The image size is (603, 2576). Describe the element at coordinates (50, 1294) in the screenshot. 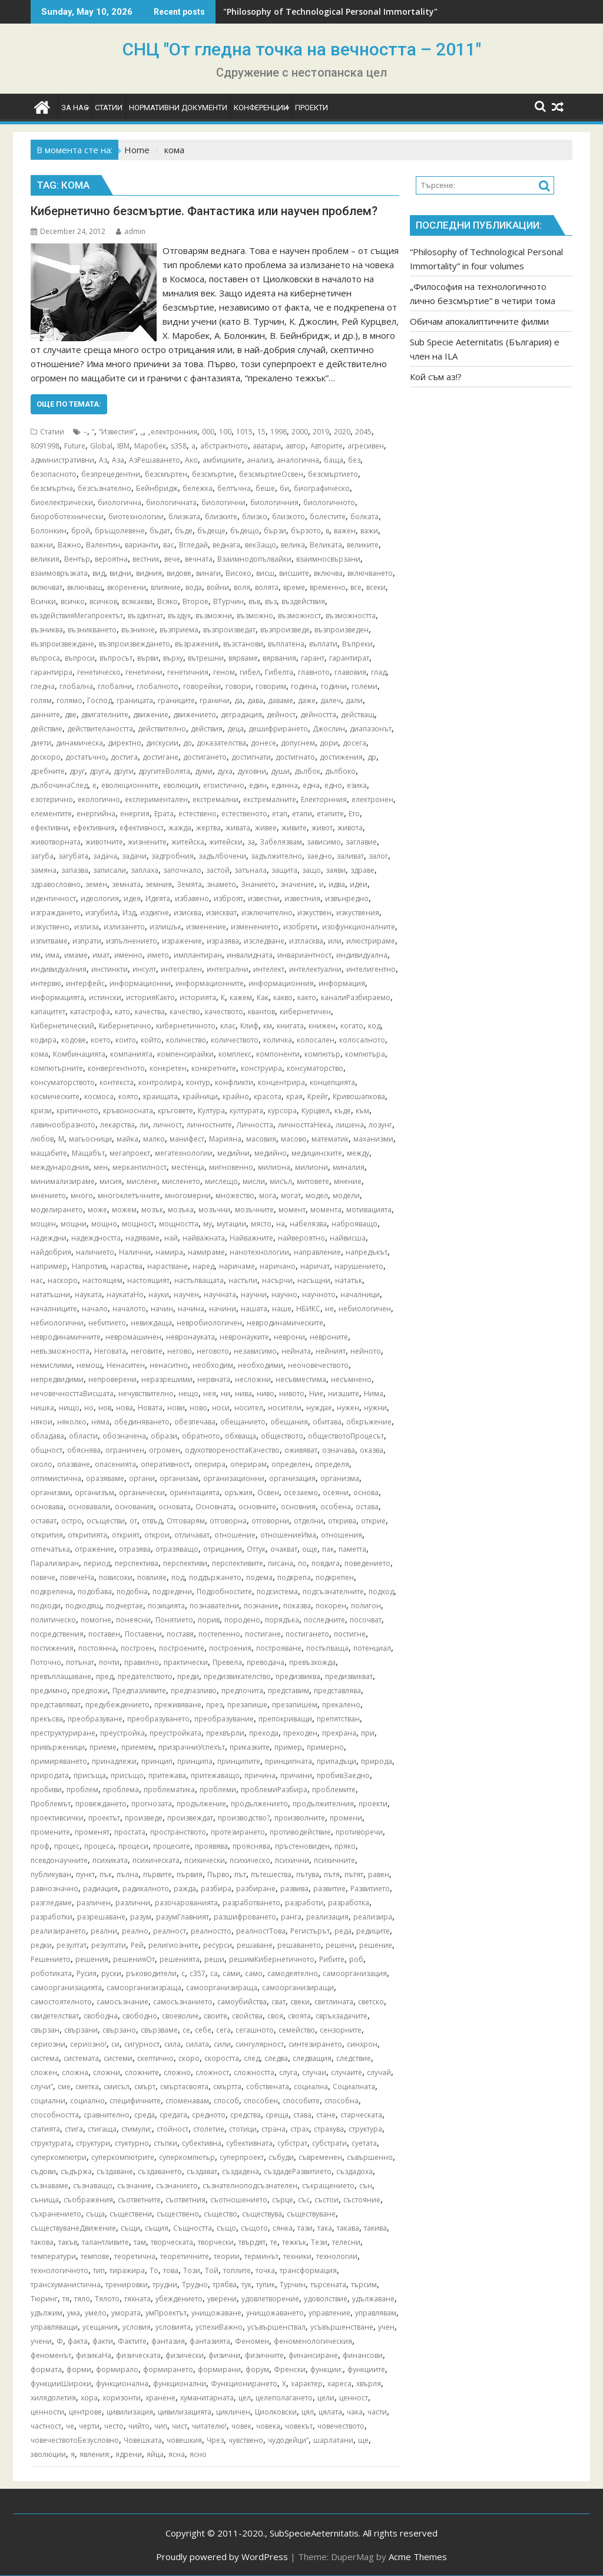

I see `нататъшни` at that location.